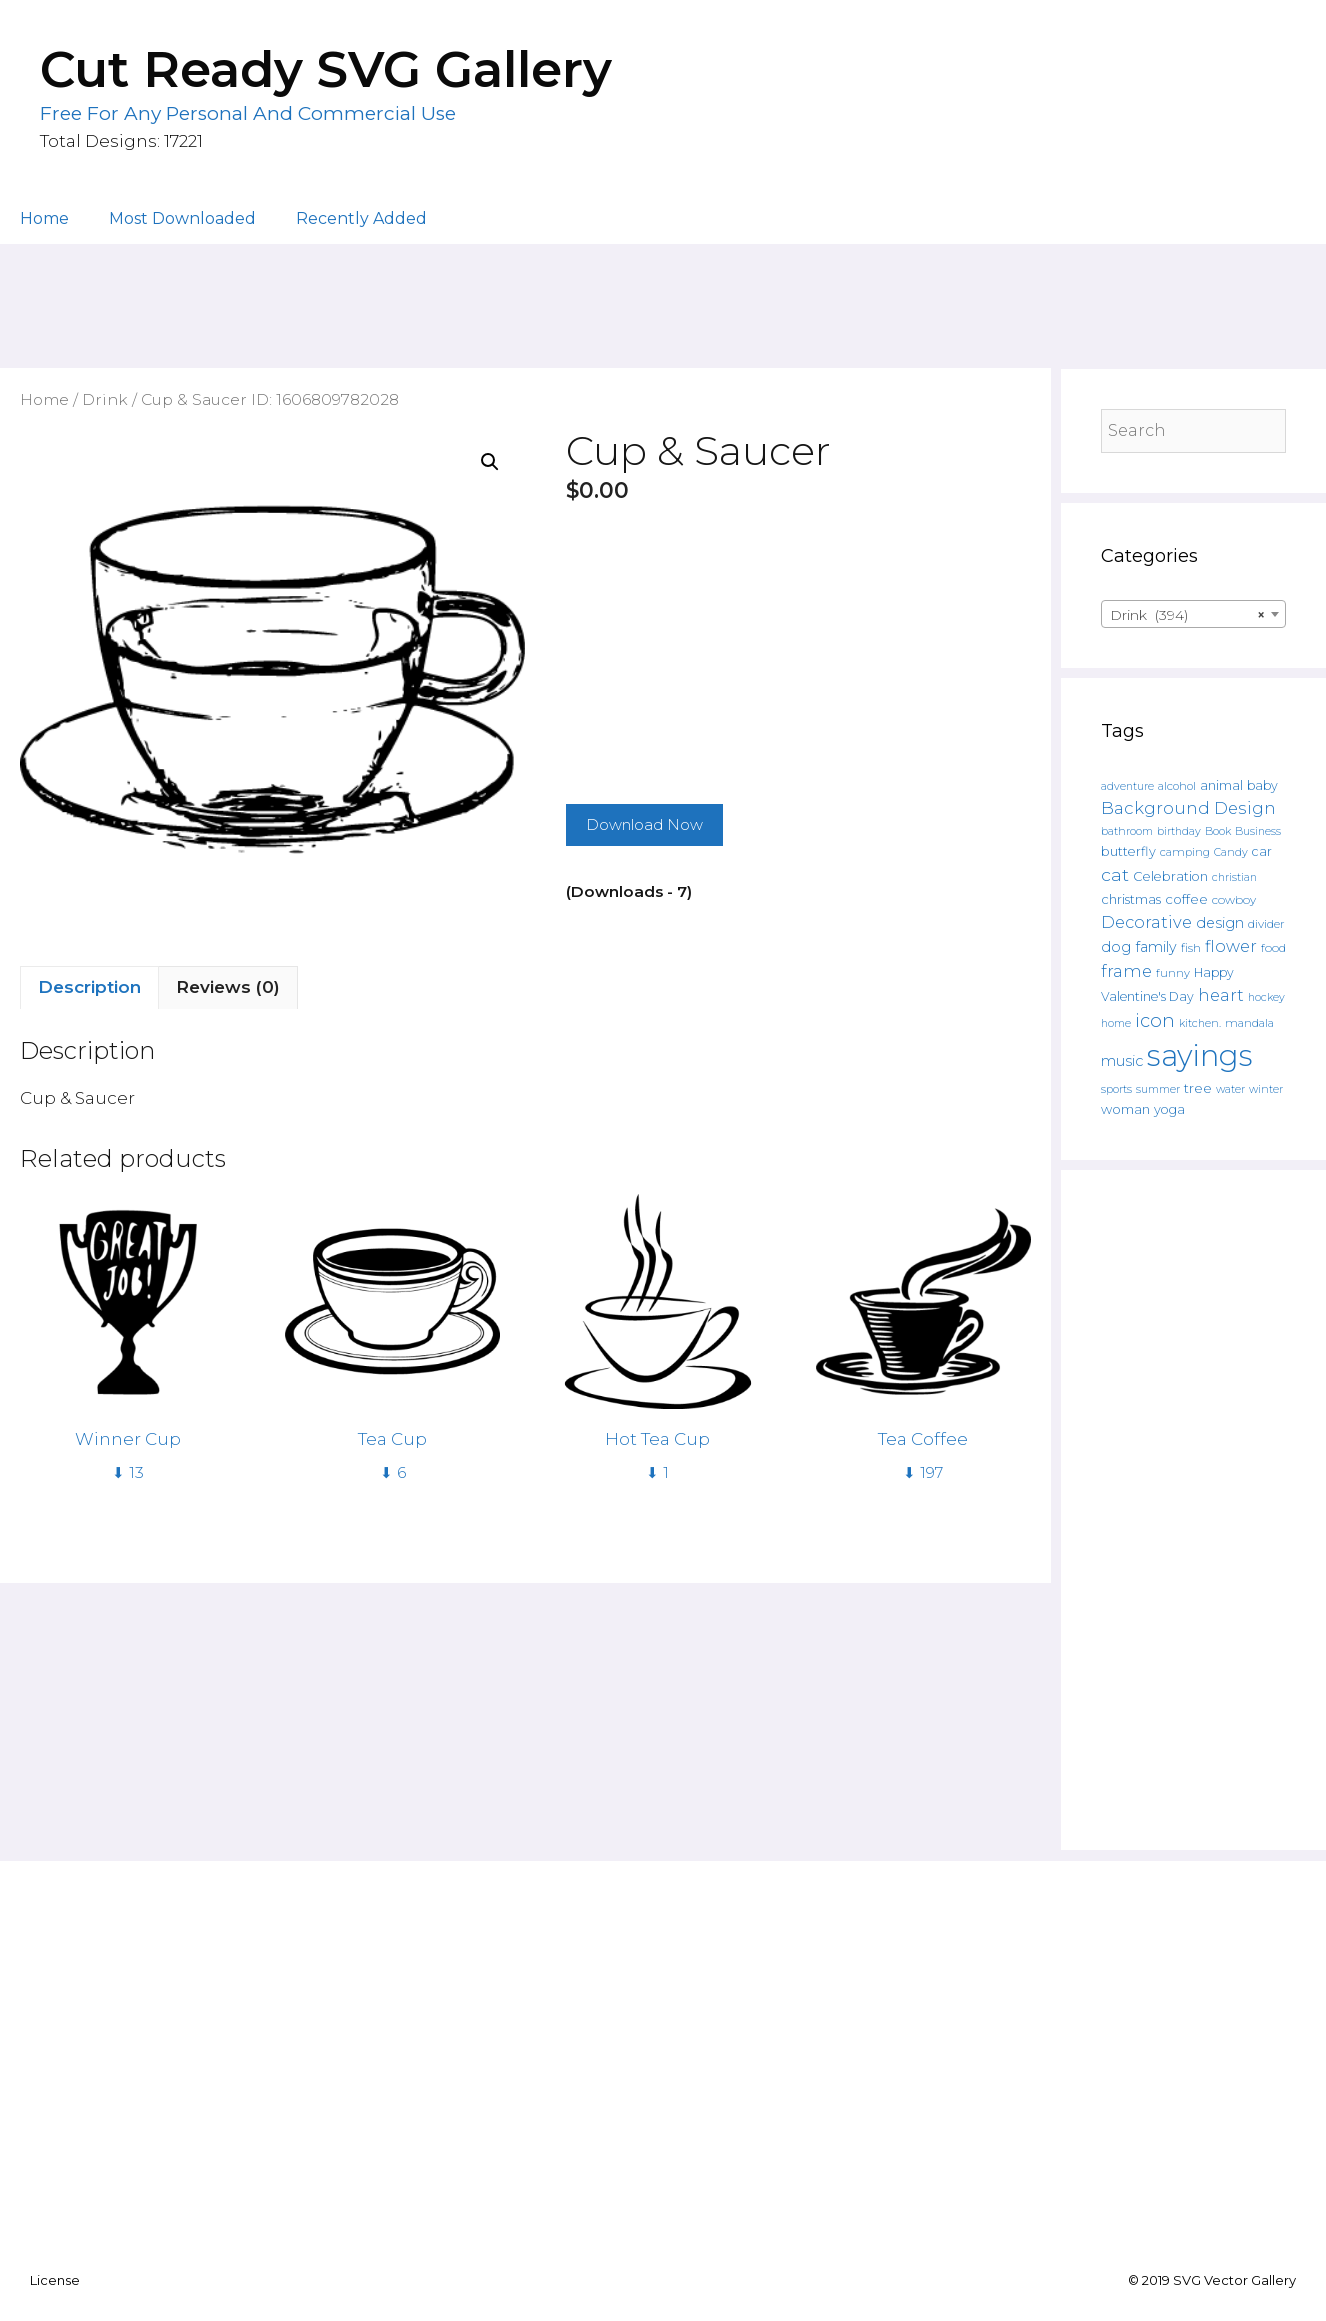 Image resolution: width=1326 pixels, height=2321 pixels. What do you see at coordinates (1266, 1089) in the screenshot?
I see `winter [winter (109 products)]` at bounding box center [1266, 1089].